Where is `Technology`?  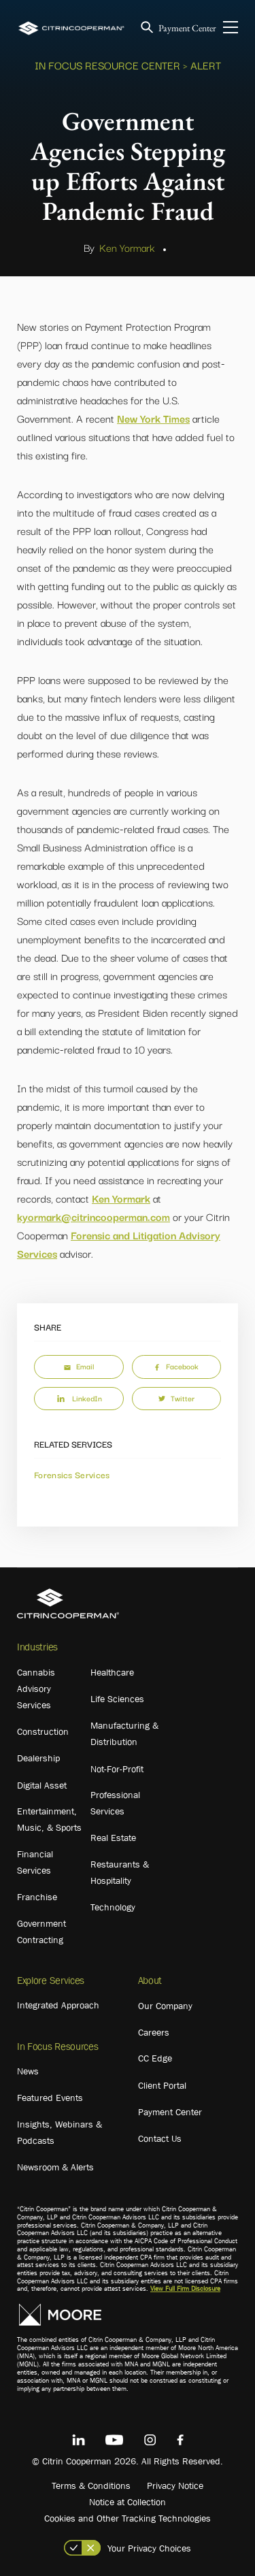
Technology is located at coordinates (112, 1907).